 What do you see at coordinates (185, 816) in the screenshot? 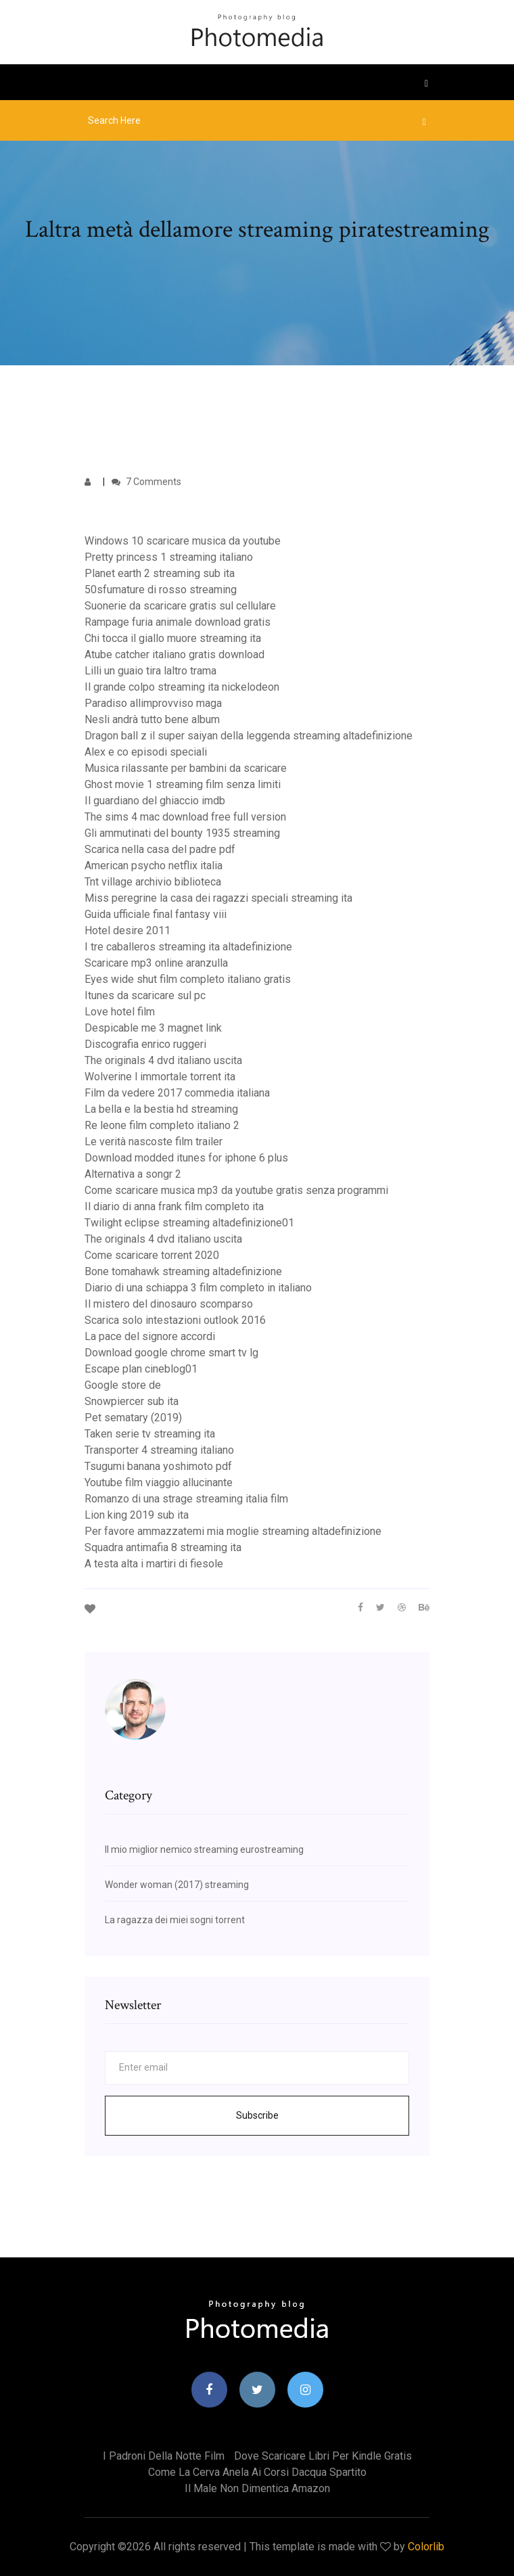
I see `The sims 4 mac download free full version` at bounding box center [185, 816].